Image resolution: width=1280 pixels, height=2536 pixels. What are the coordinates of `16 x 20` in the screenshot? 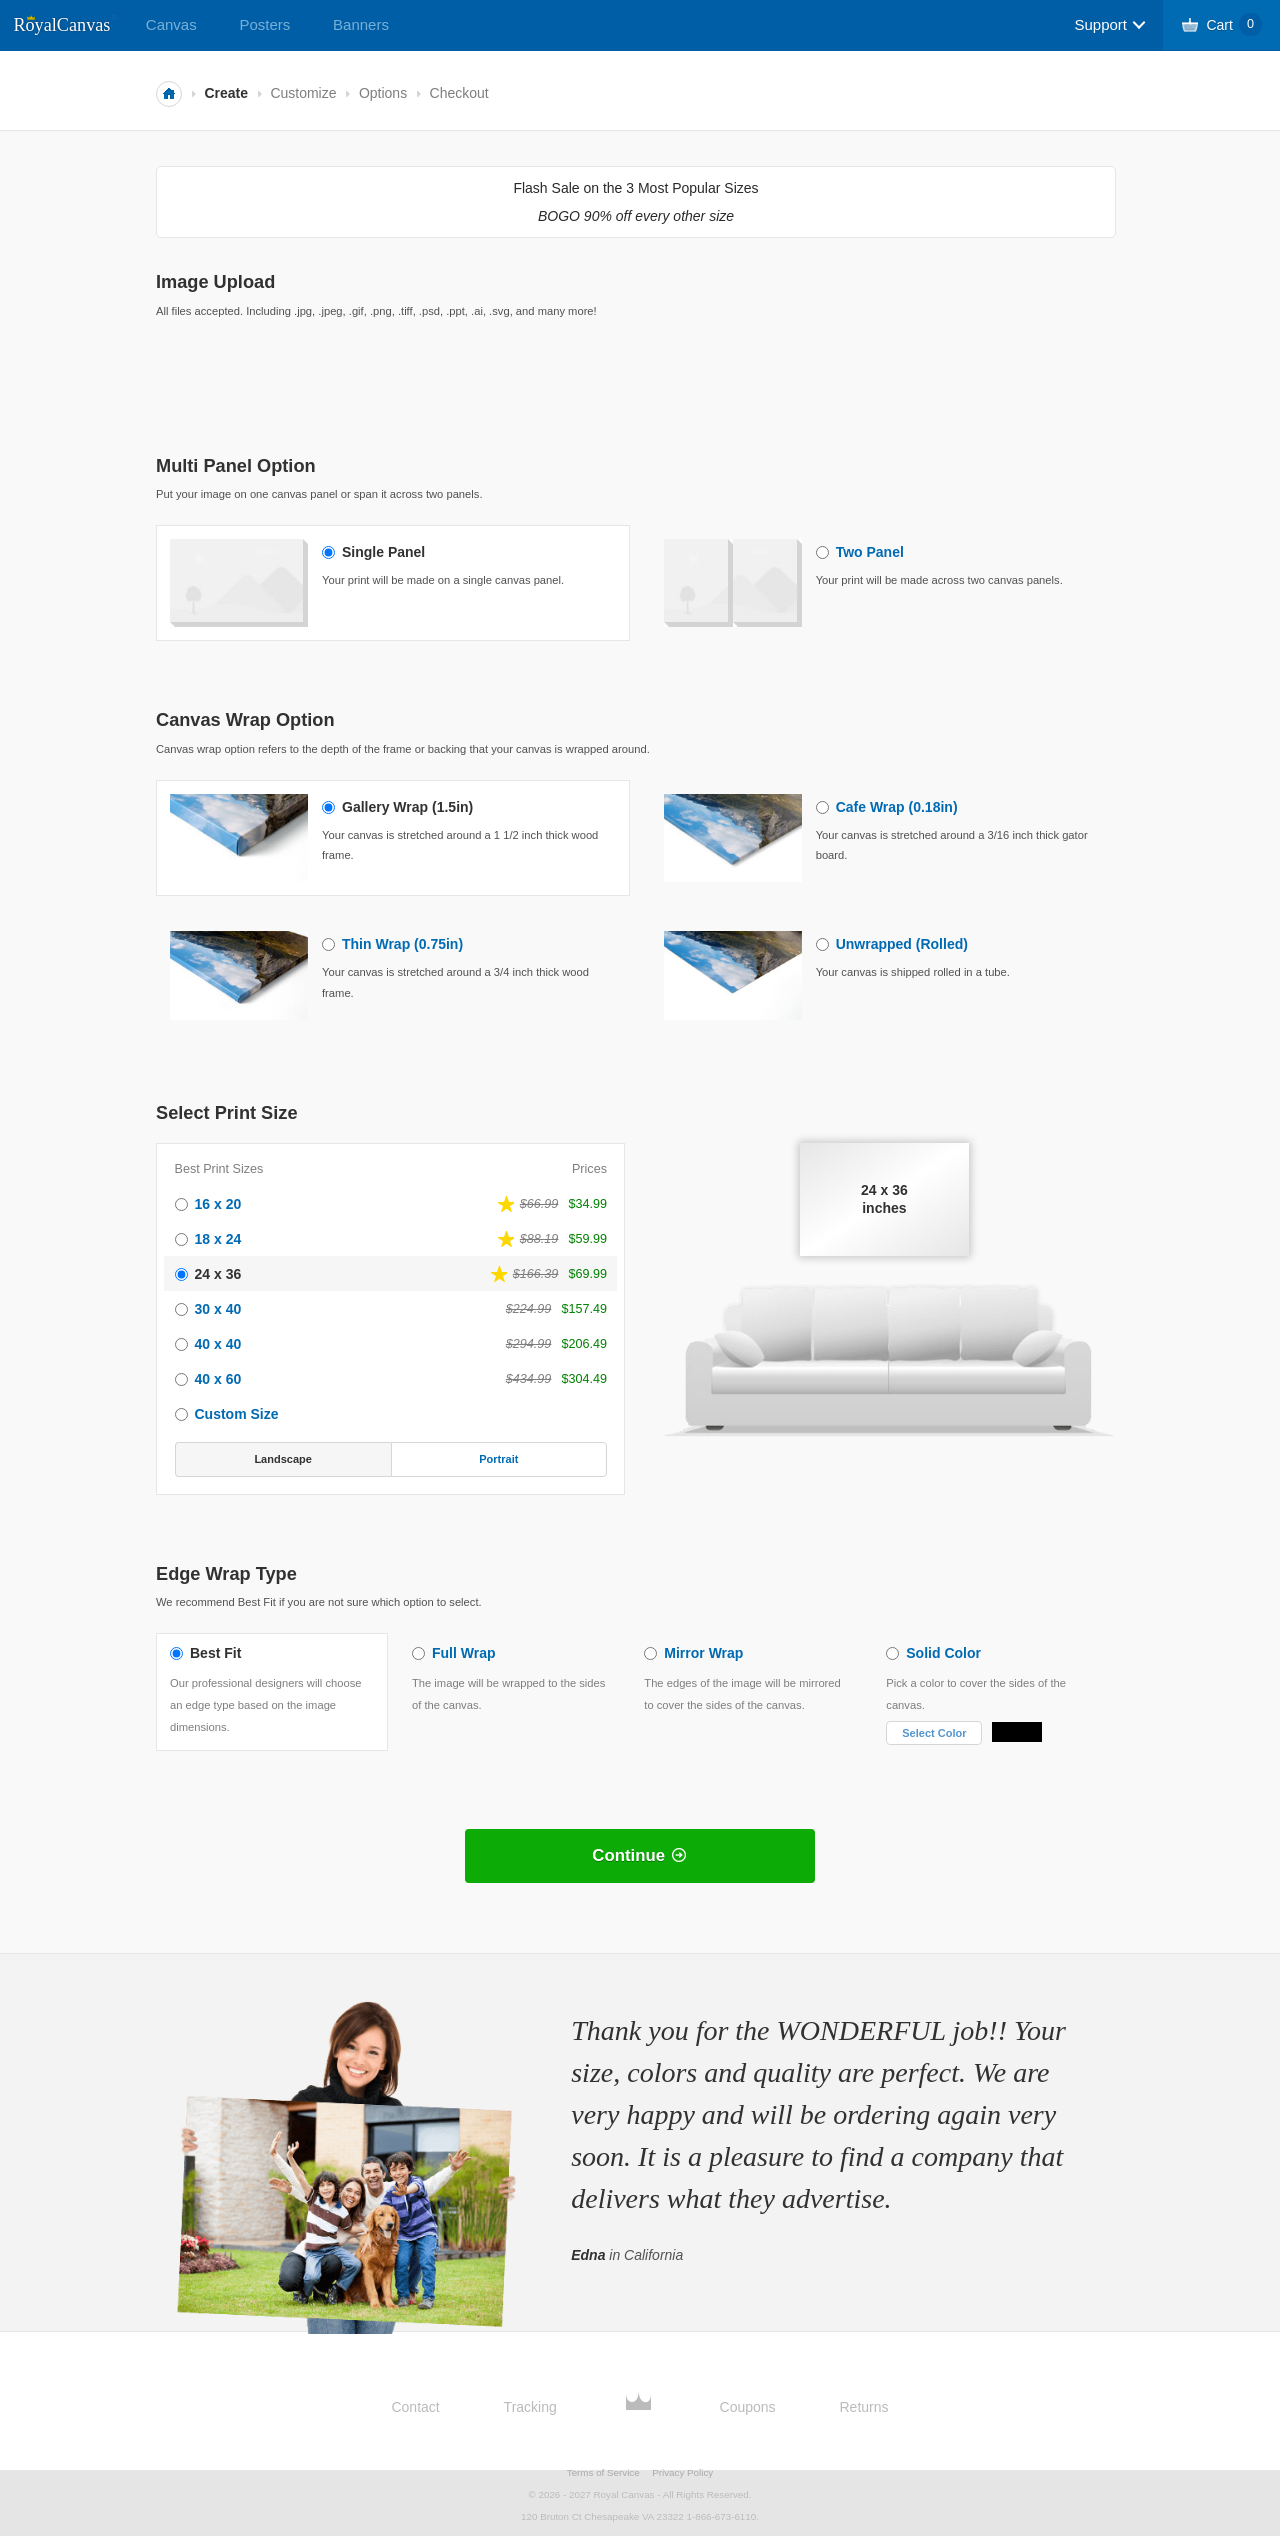 It's located at (218, 1204).